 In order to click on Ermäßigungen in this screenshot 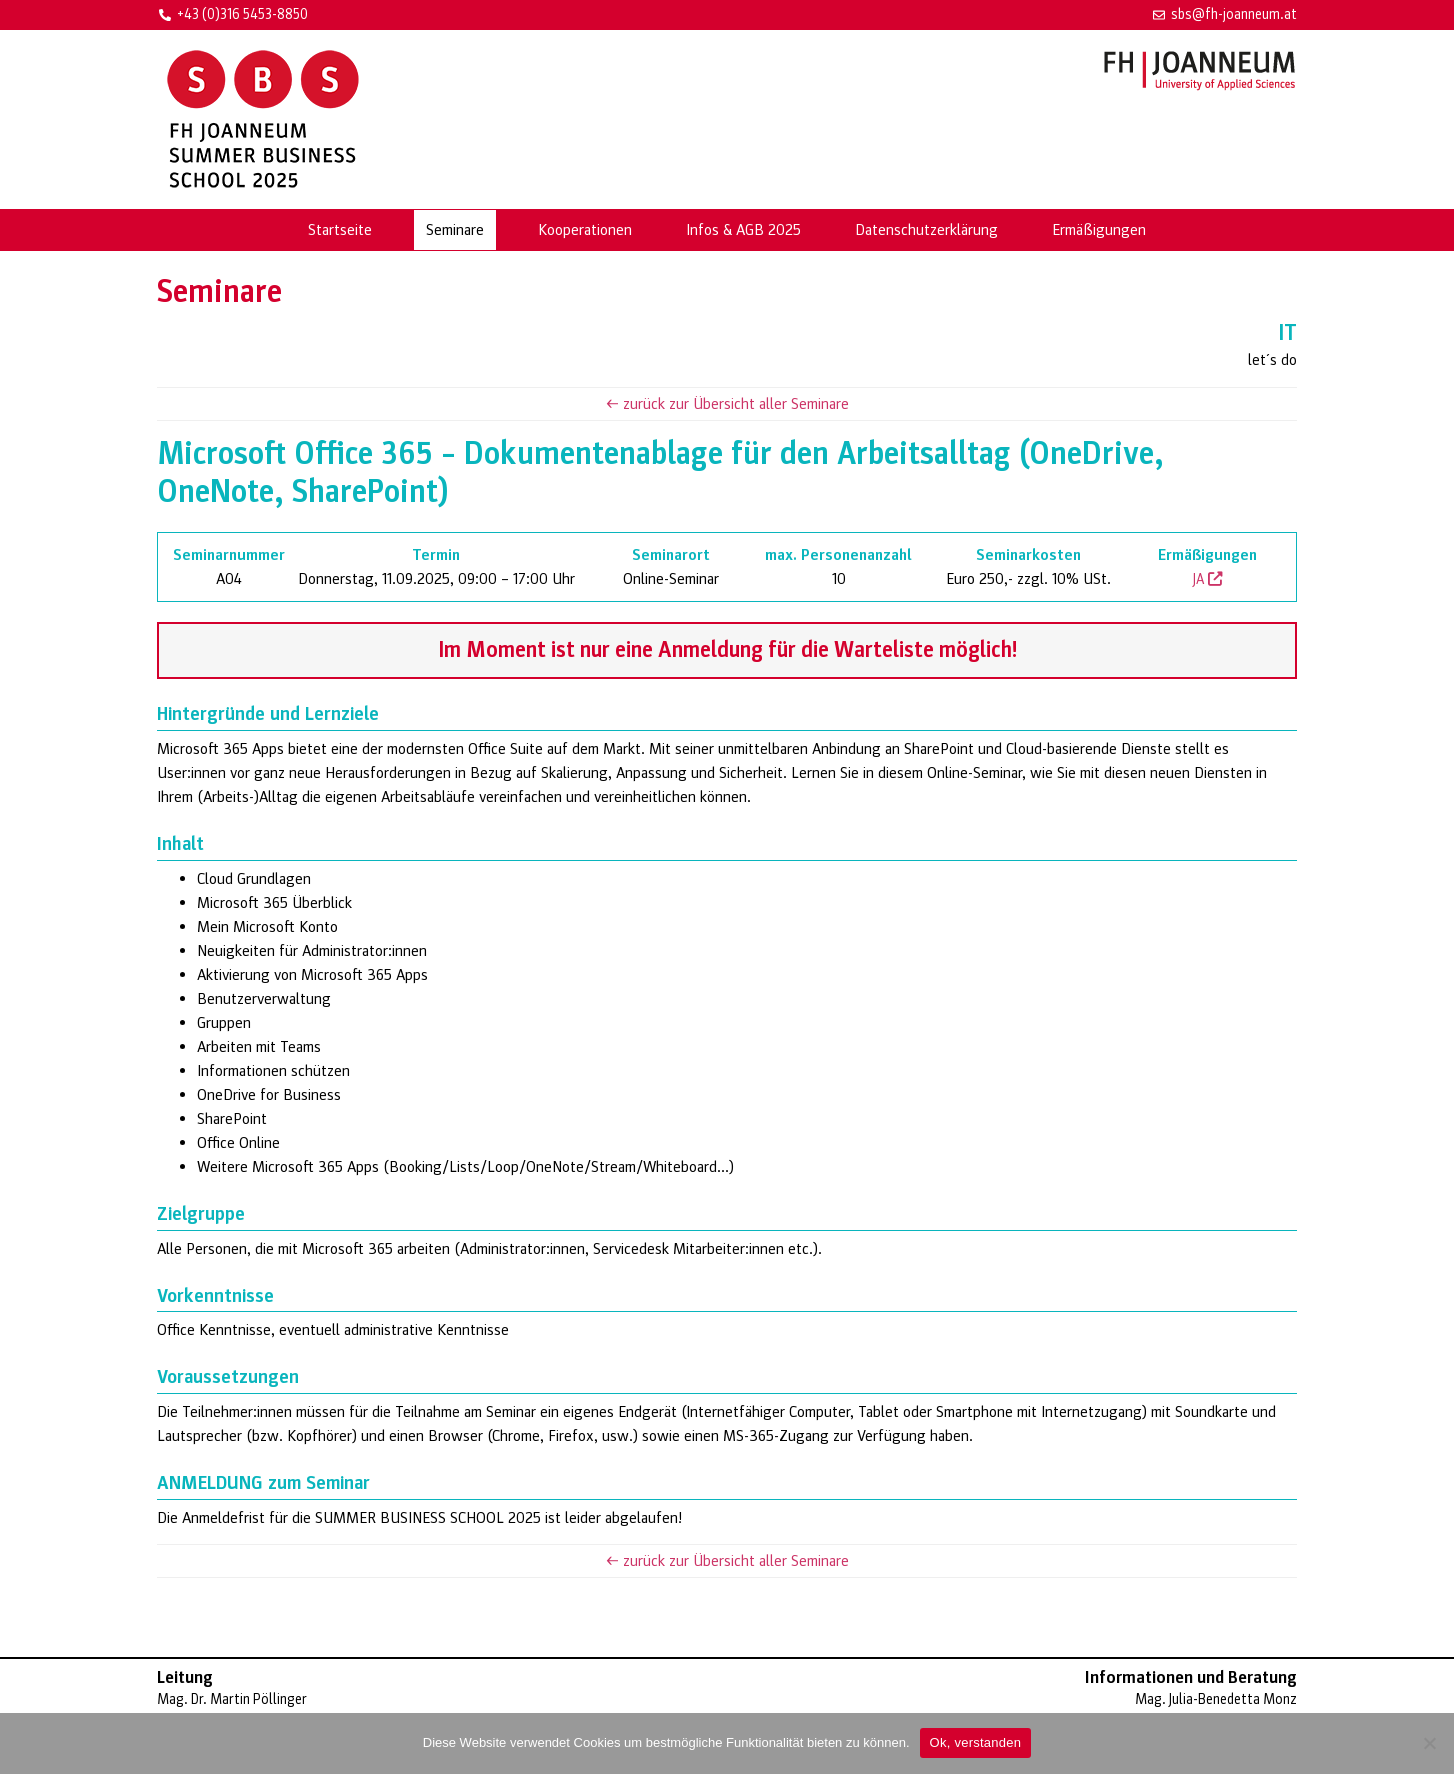, I will do `click(1099, 230)`.